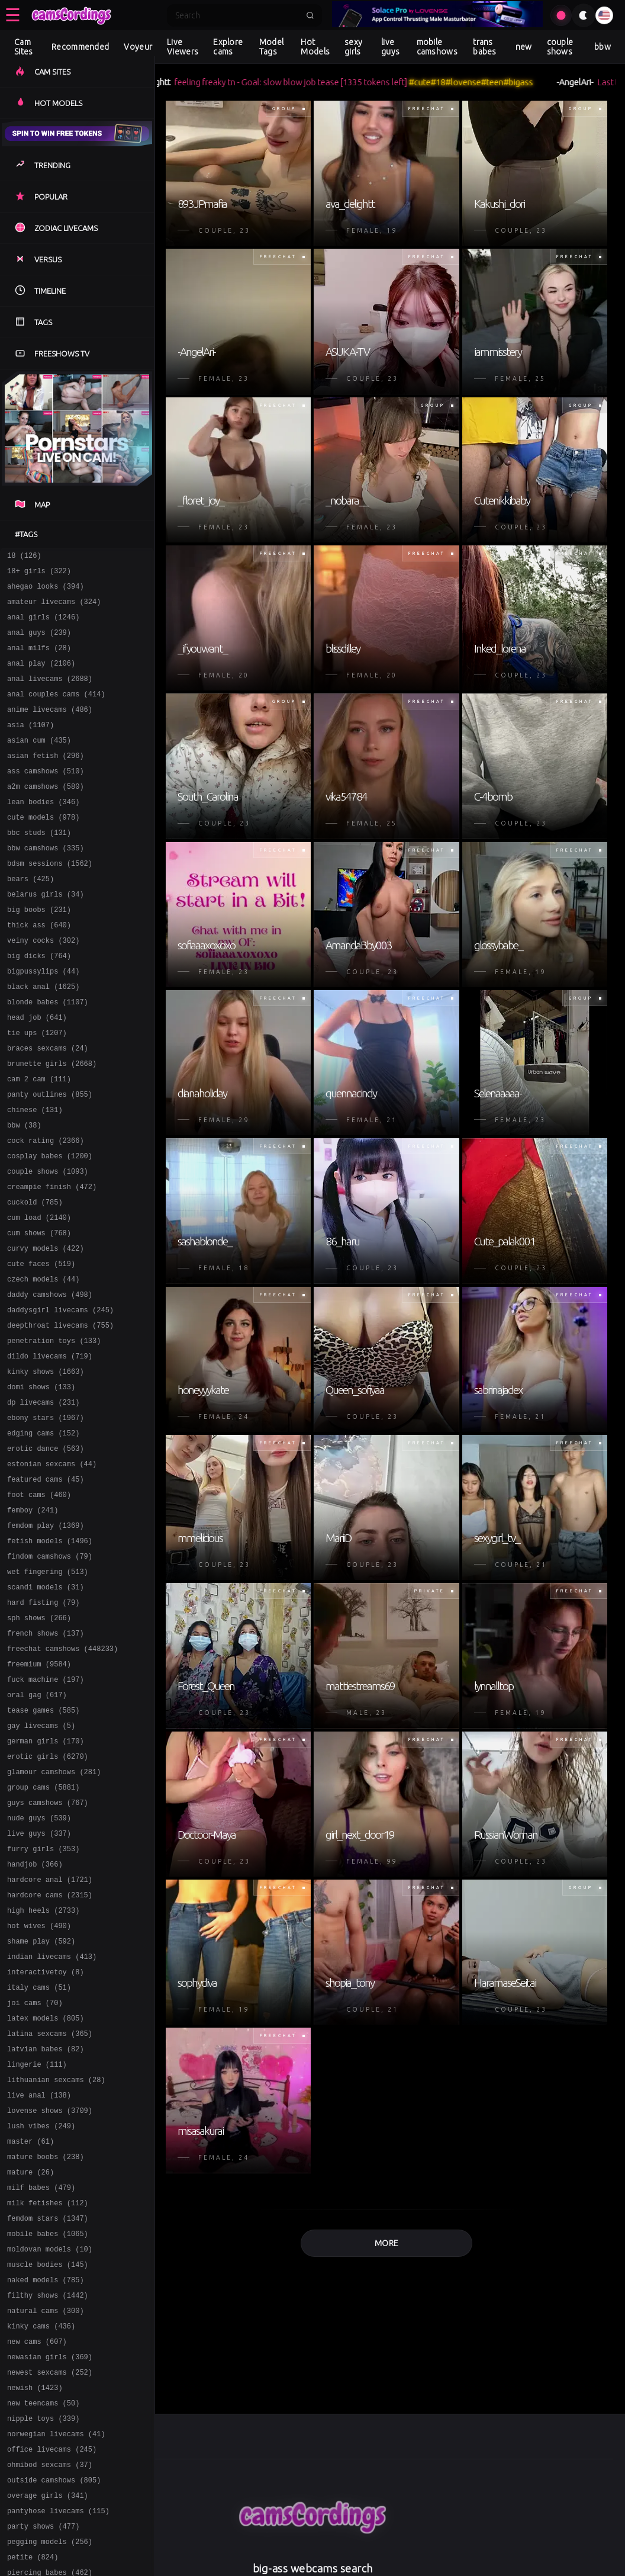  I want to click on trans babes, so click(485, 46).